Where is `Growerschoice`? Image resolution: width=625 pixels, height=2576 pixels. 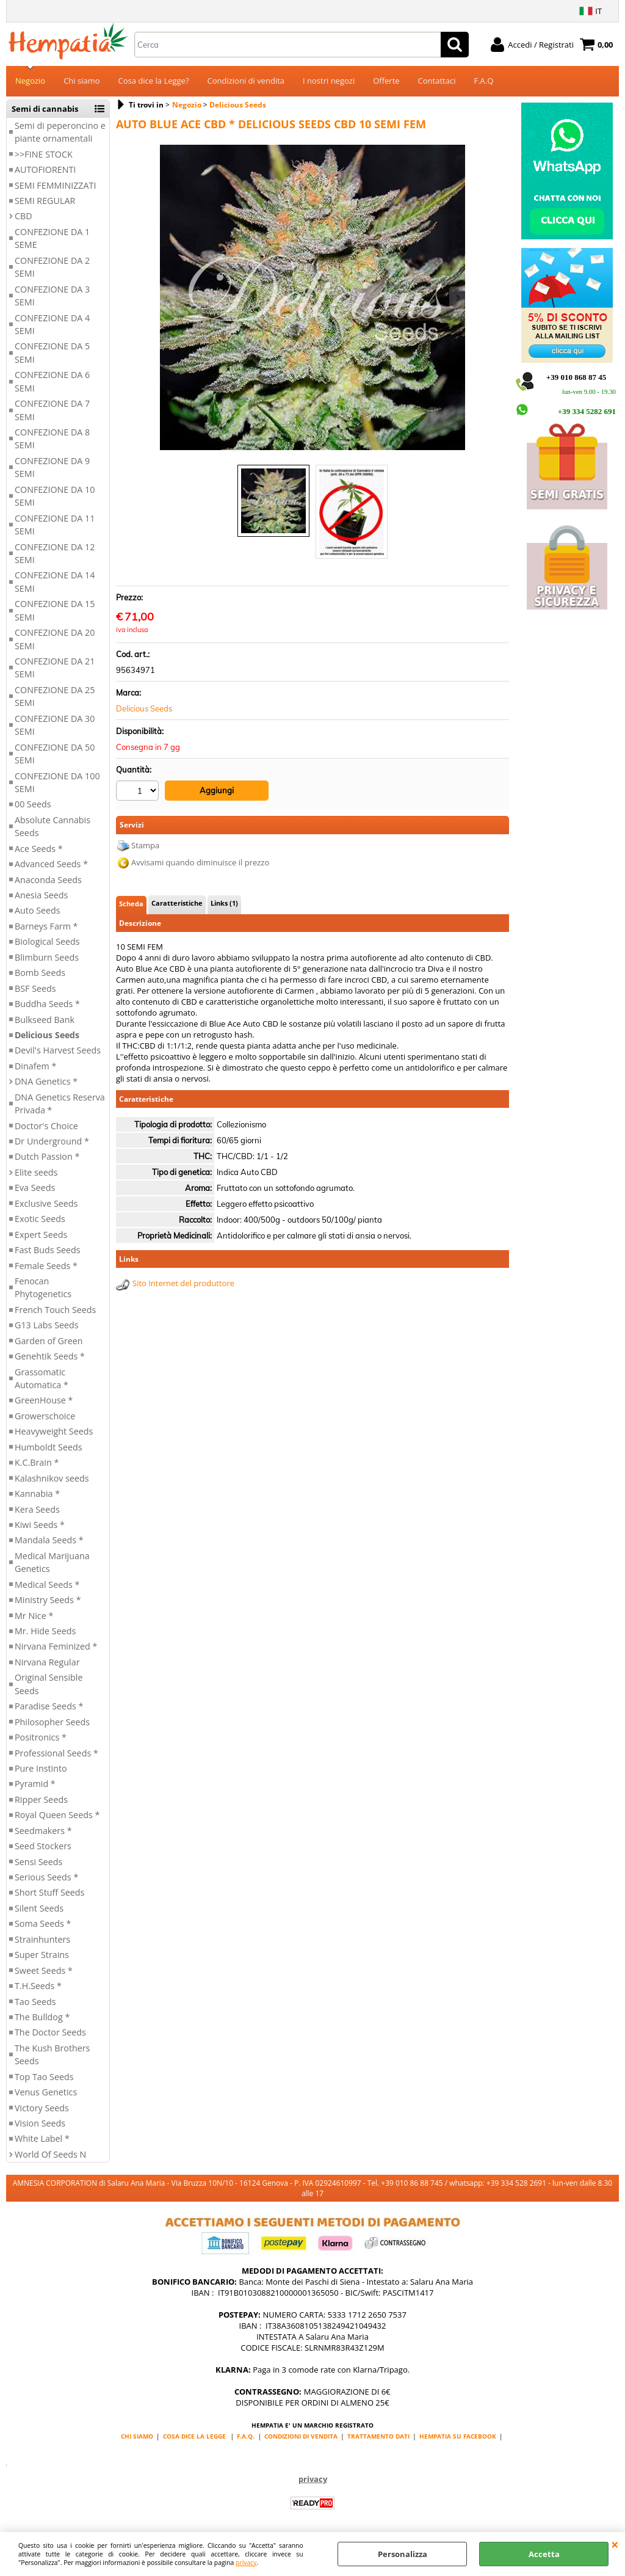 Growerschoice is located at coordinates (45, 1416).